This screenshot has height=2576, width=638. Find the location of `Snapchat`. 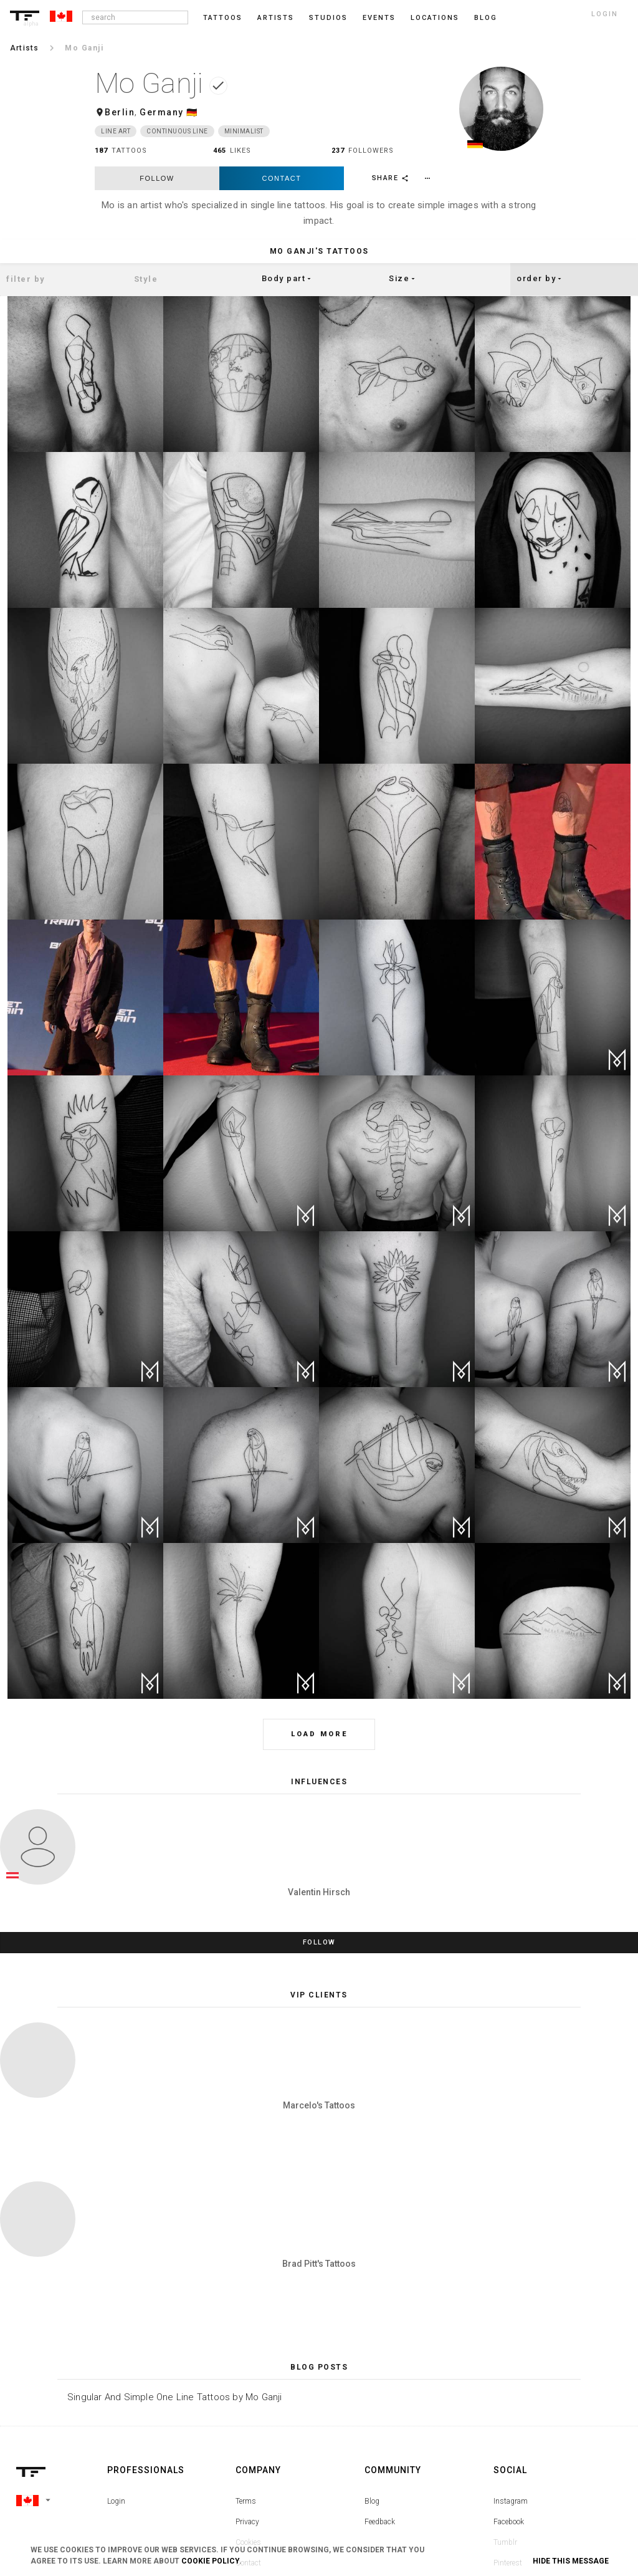

Snapchat is located at coordinates (509, 2424).